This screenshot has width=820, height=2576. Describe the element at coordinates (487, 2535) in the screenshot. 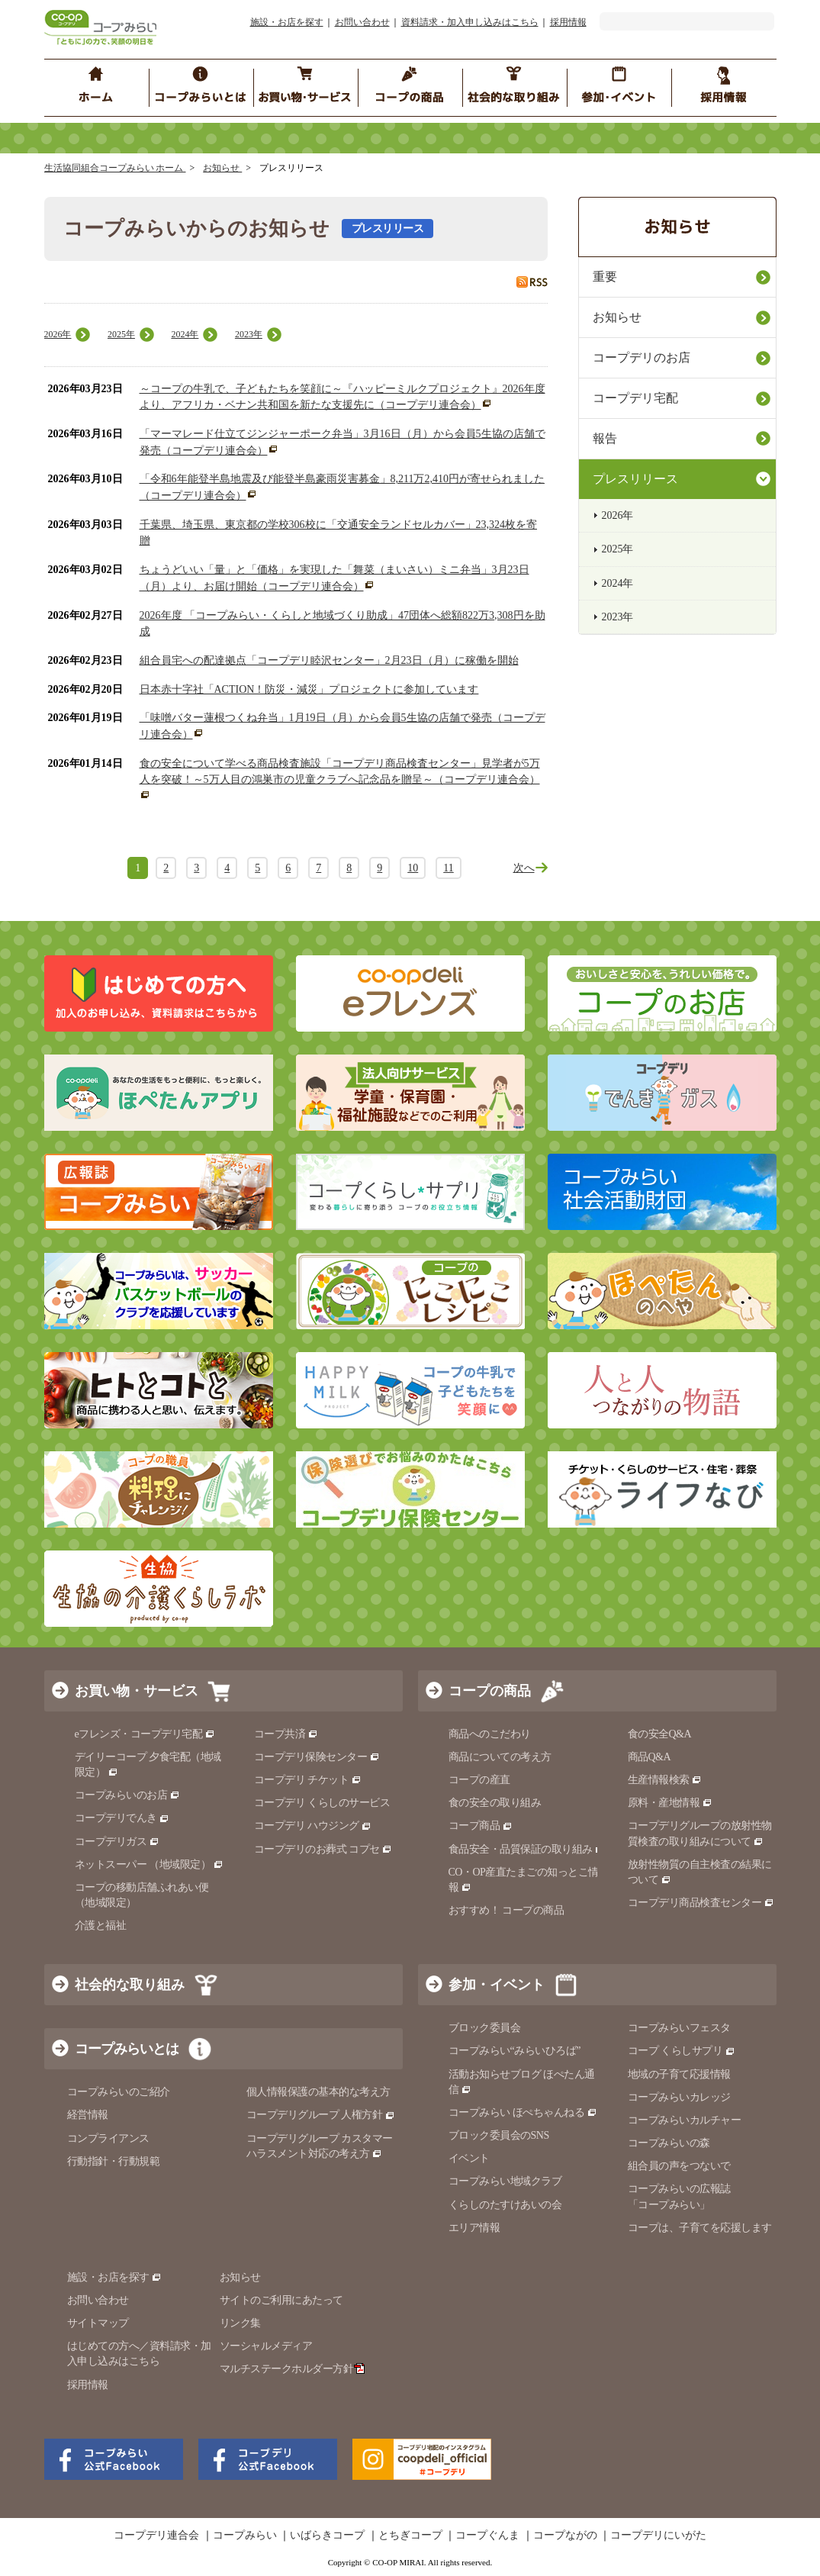

I see `コープぐんま` at that location.